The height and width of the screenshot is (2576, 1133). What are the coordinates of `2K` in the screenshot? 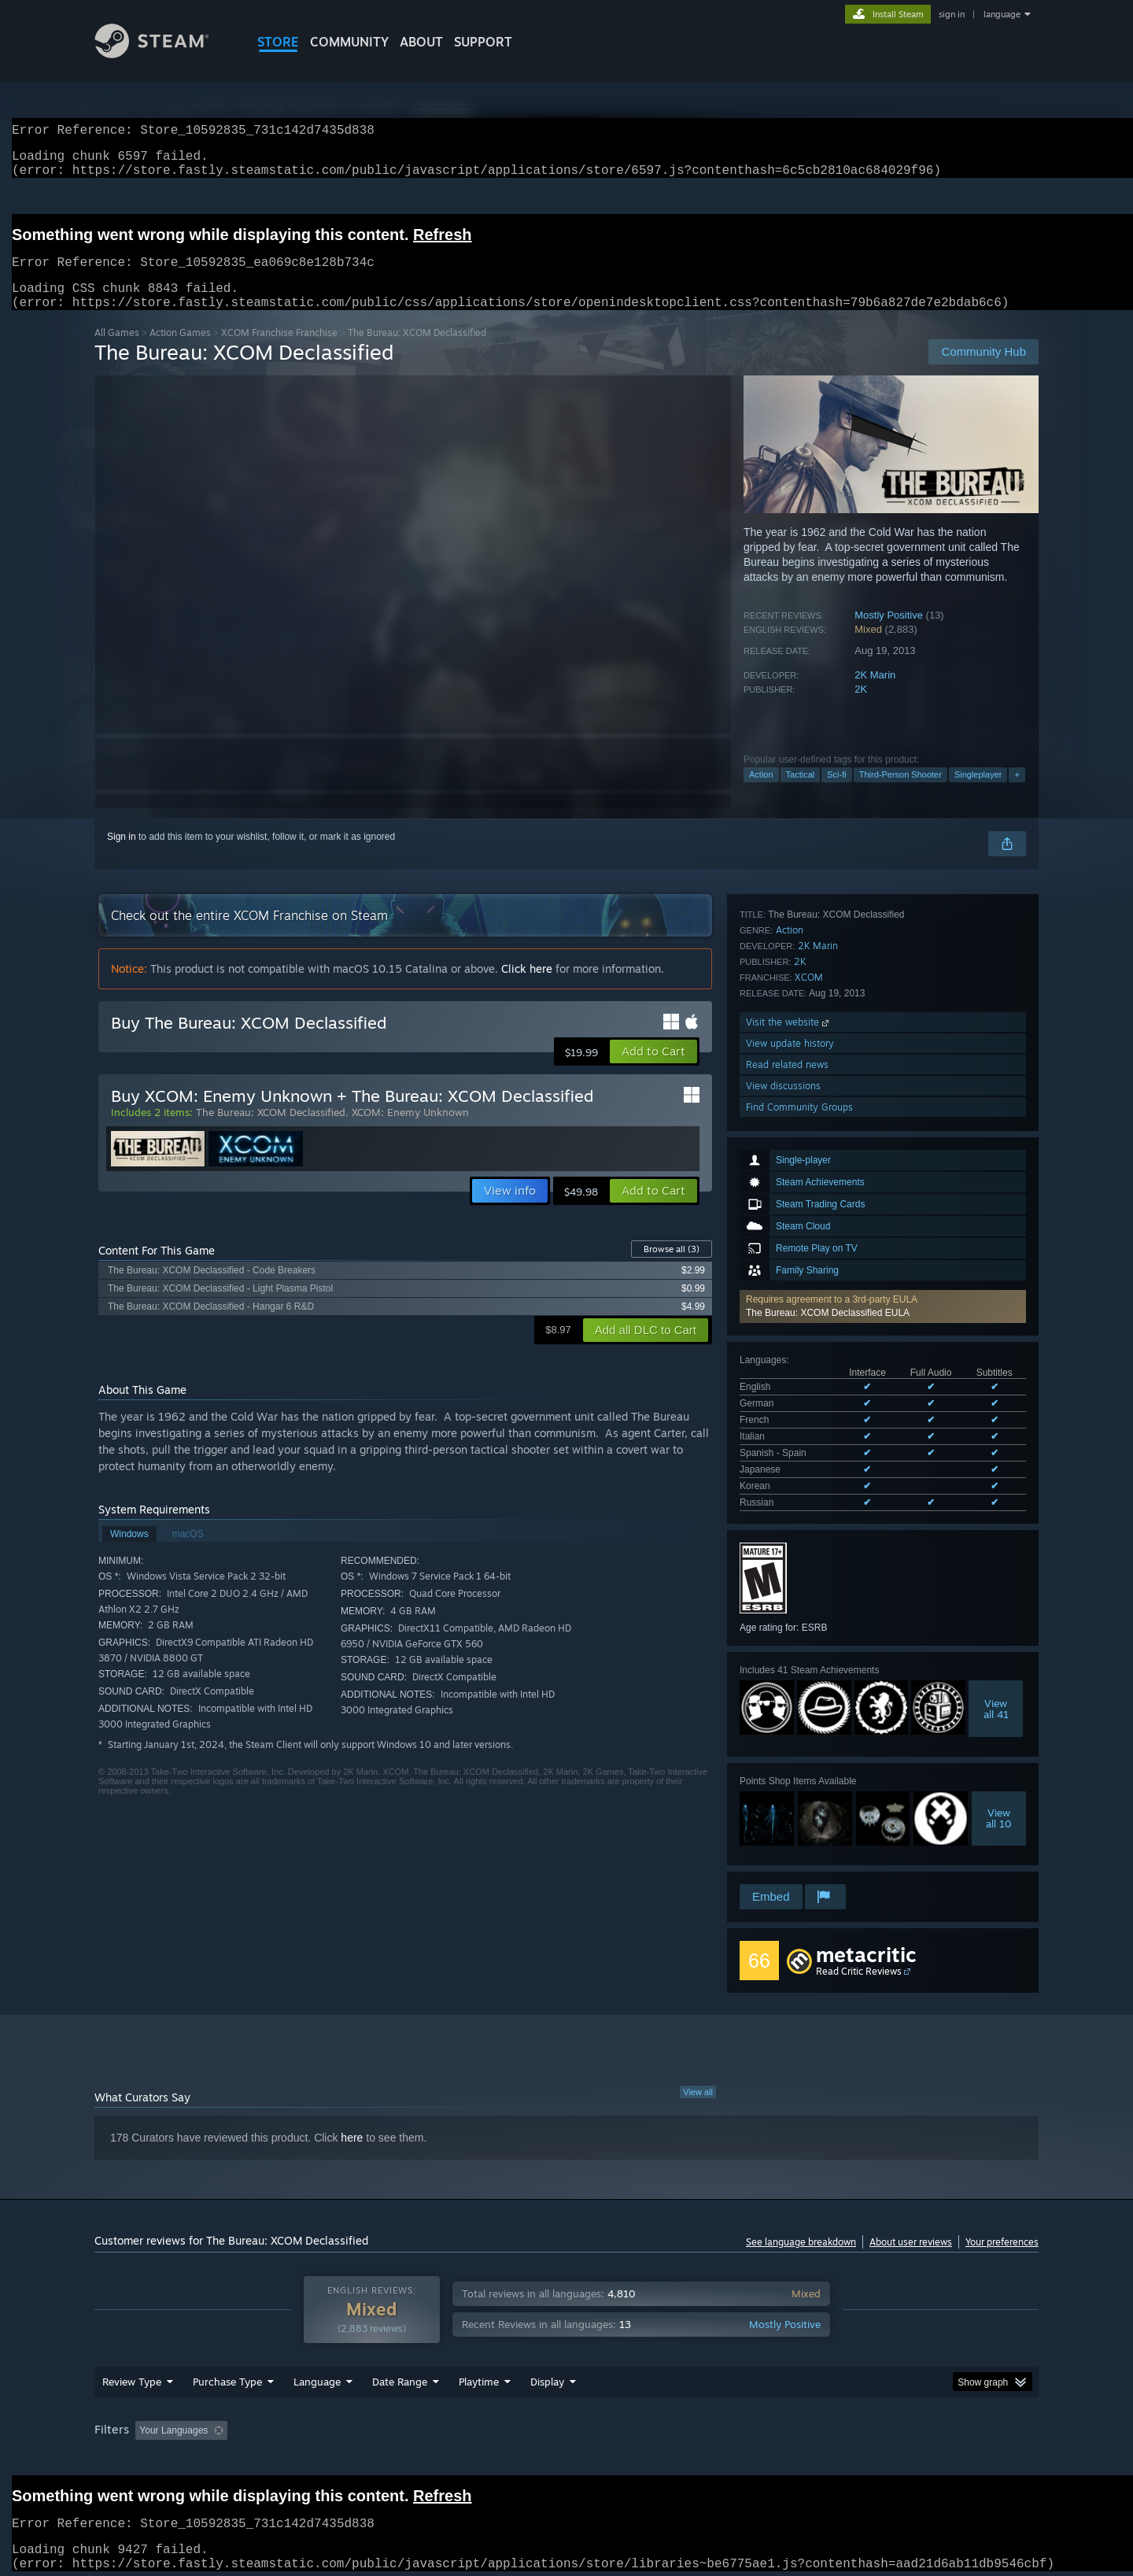 It's located at (860, 708).